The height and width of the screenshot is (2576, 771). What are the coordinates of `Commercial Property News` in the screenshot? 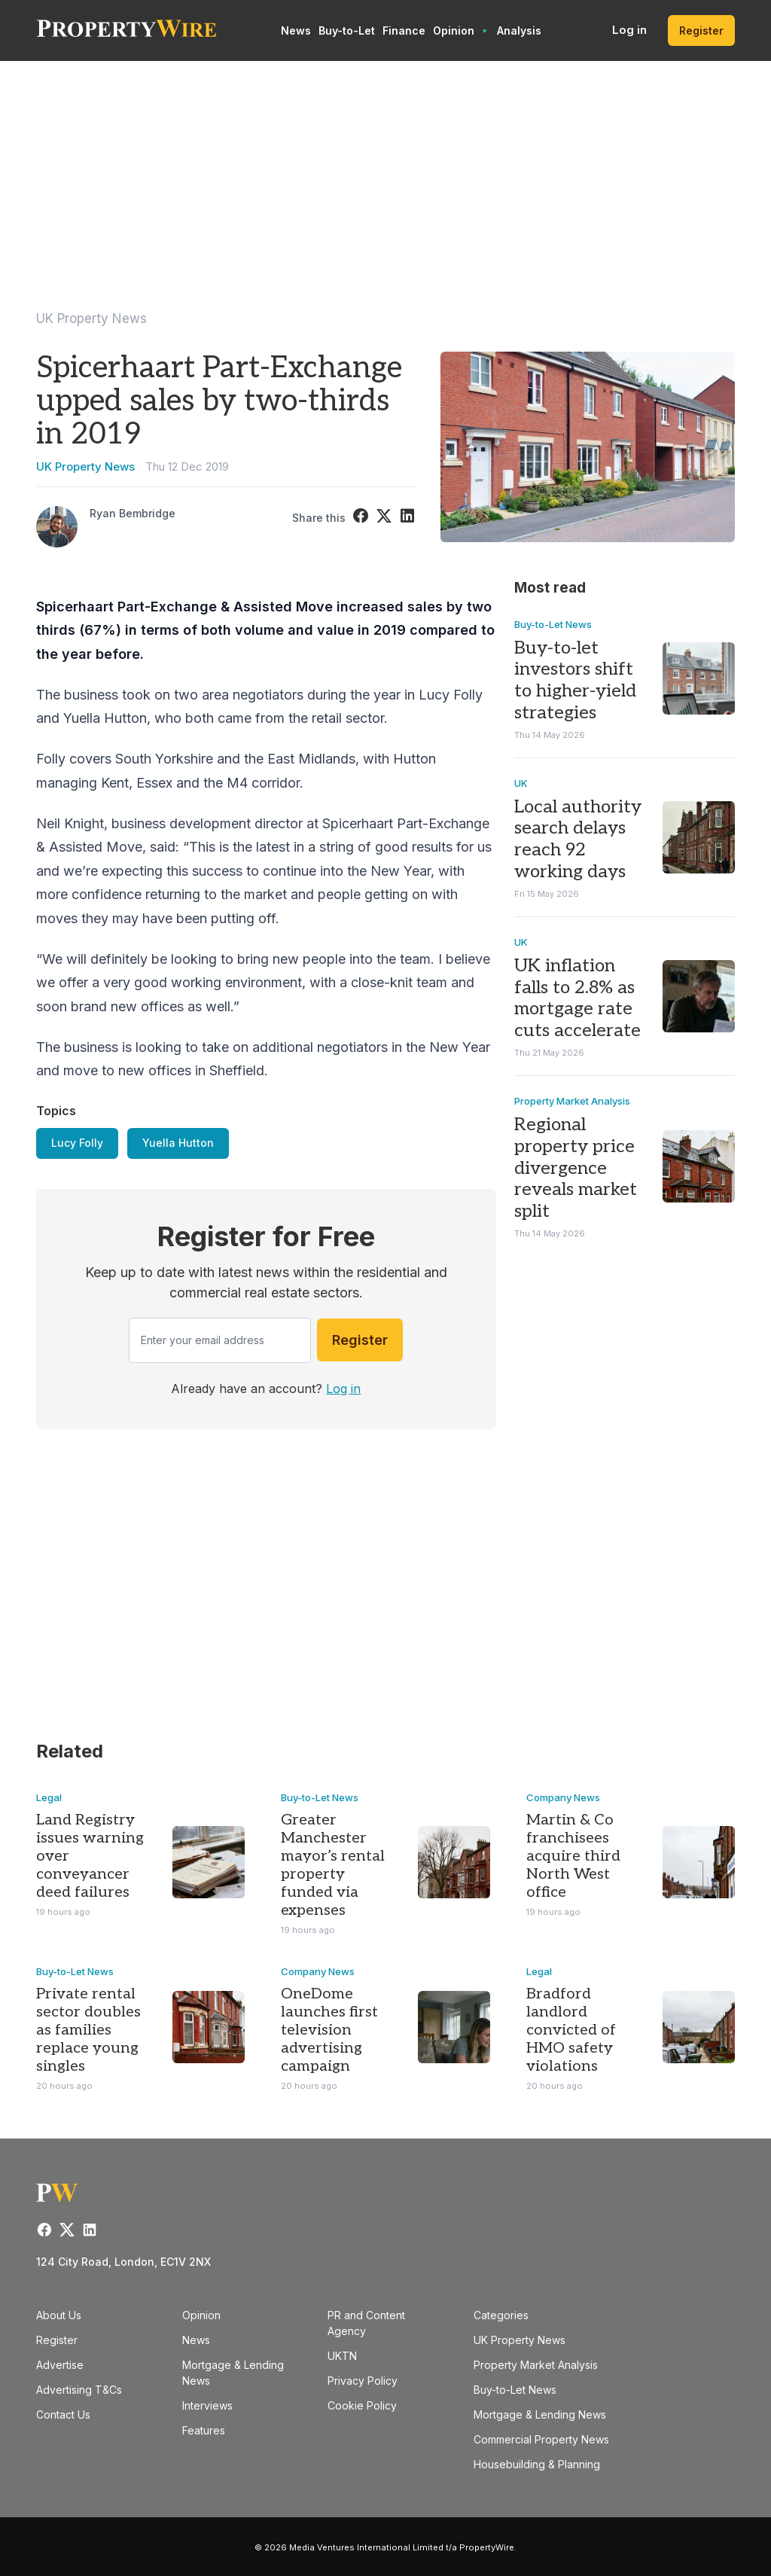 It's located at (541, 2439).